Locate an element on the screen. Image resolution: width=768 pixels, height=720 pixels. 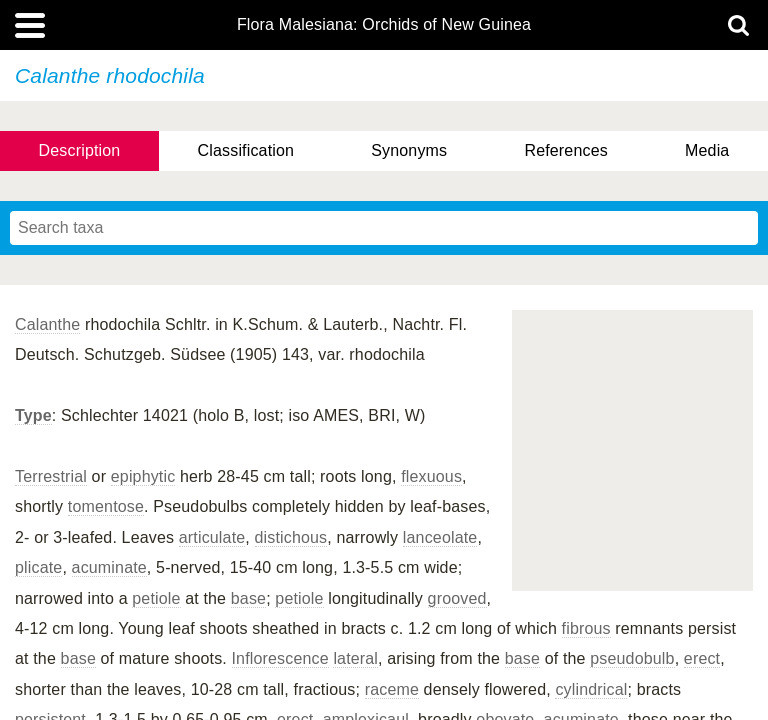
distichous is located at coordinates (291, 537).